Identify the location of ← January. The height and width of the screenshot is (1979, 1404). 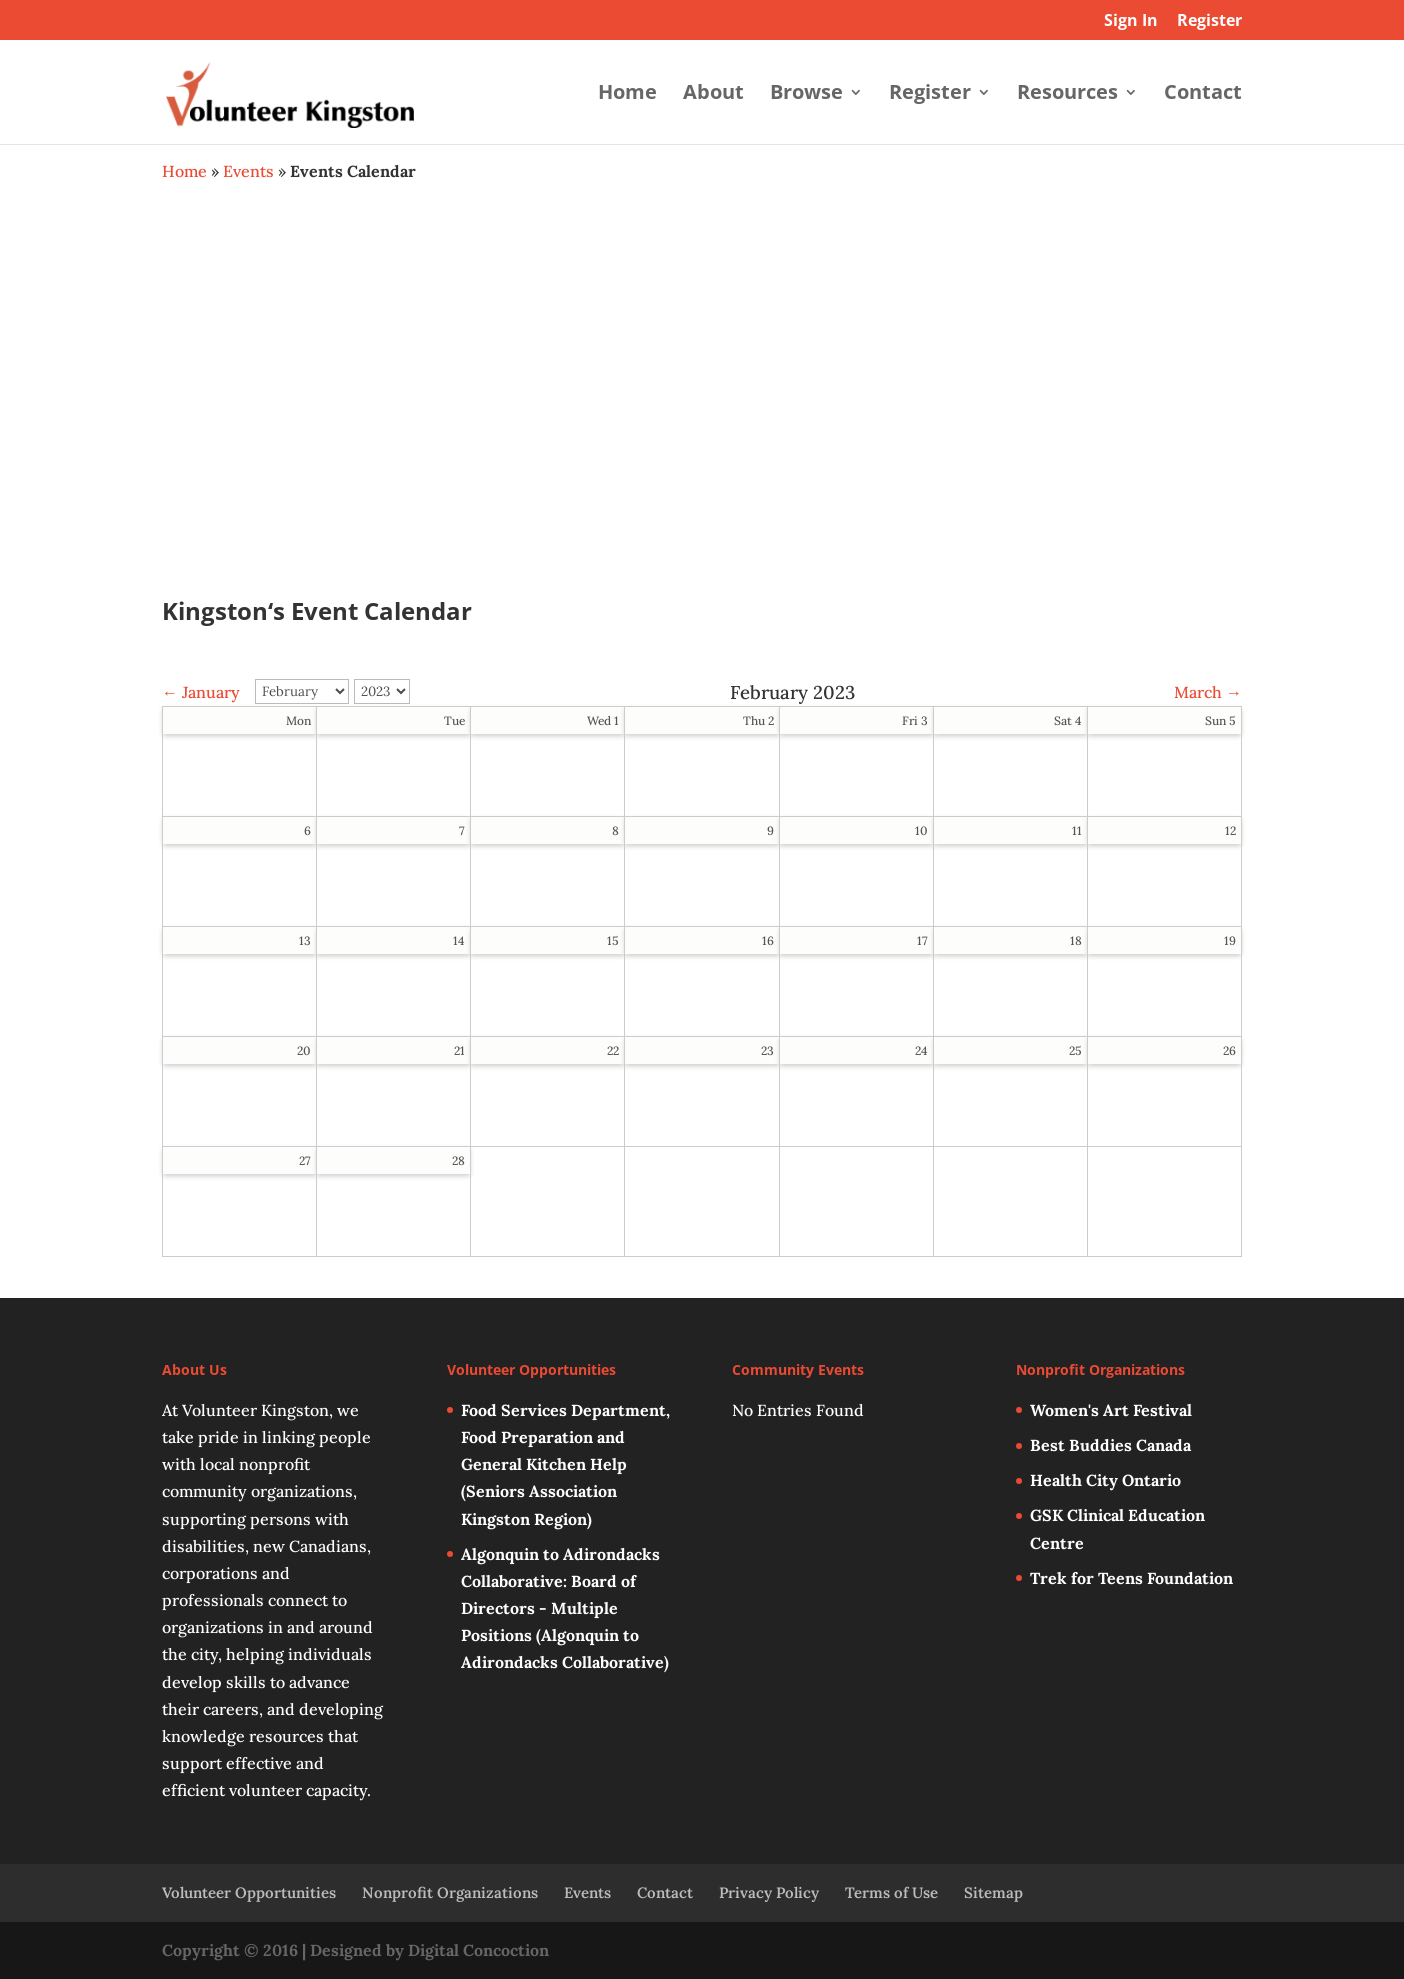
(201, 692).